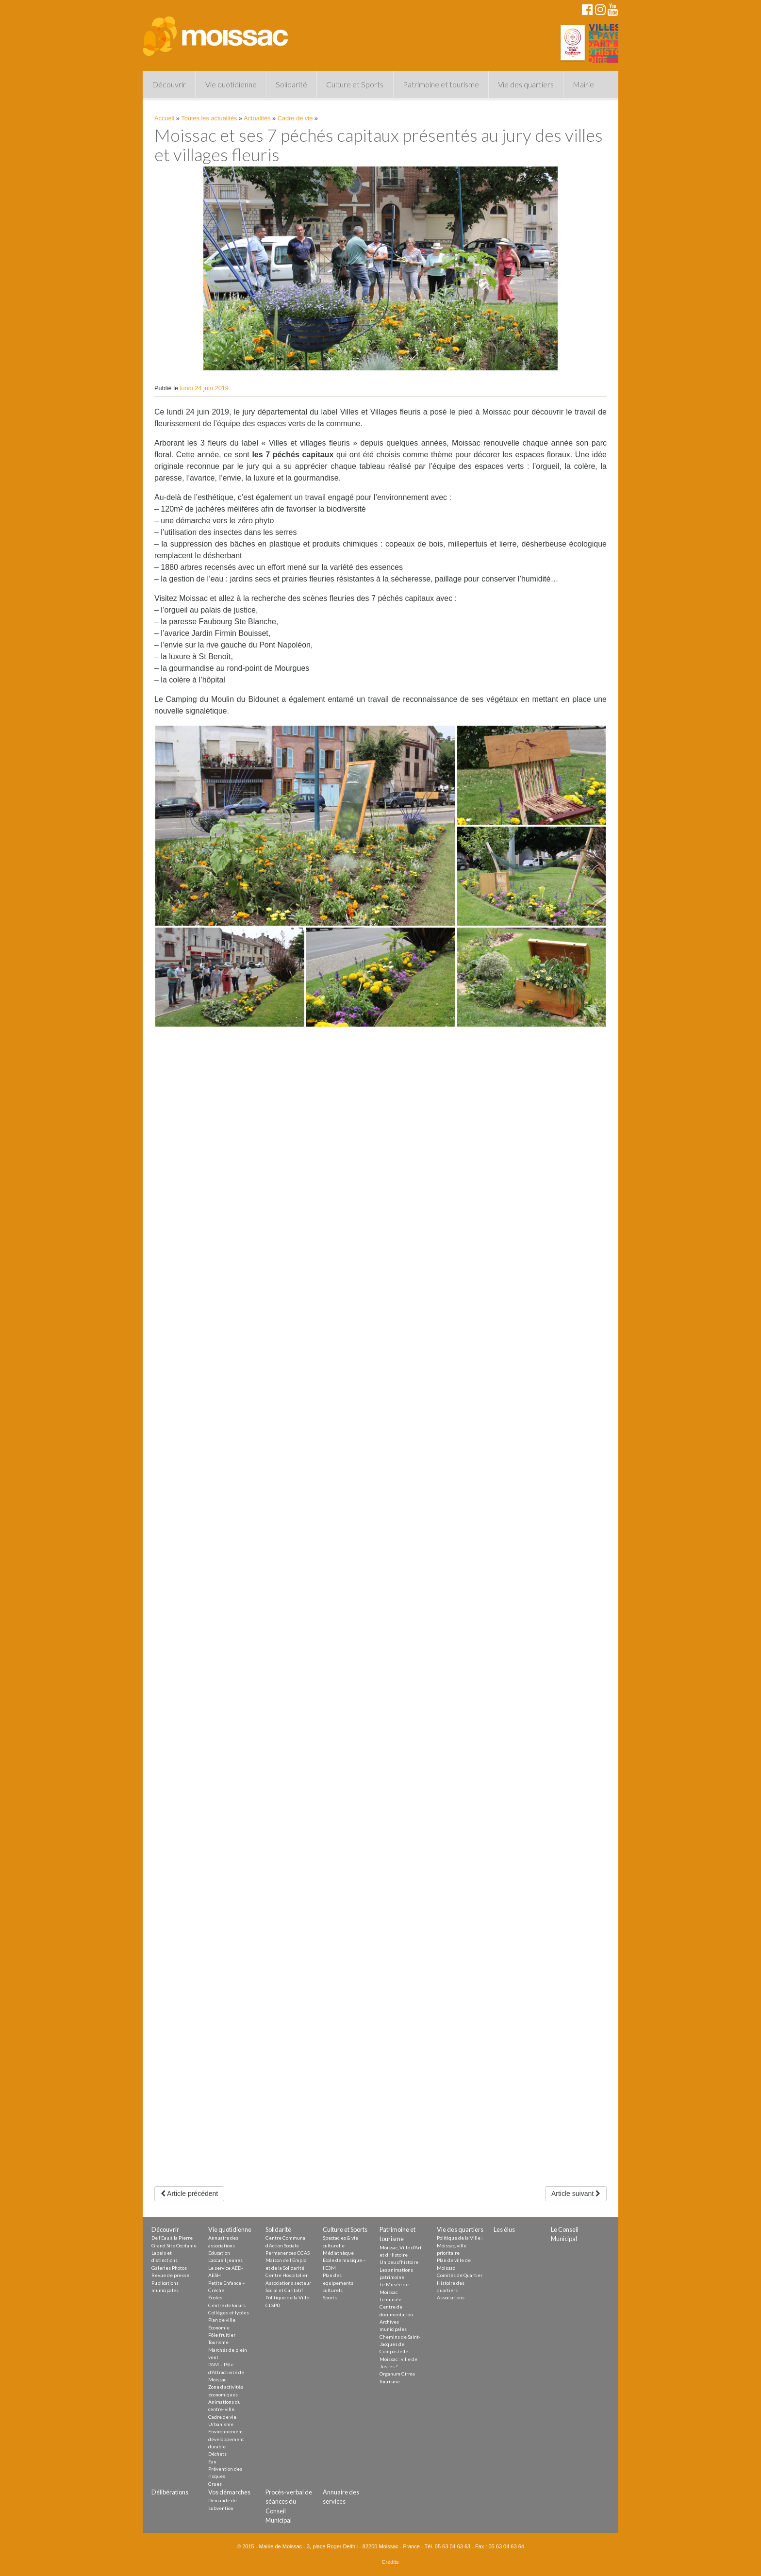 Image resolution: width=761 pixels, height=2576 pixels. Describe the element at coordinates (583, 84) in the screenshot. I see `Mairie` at that location.